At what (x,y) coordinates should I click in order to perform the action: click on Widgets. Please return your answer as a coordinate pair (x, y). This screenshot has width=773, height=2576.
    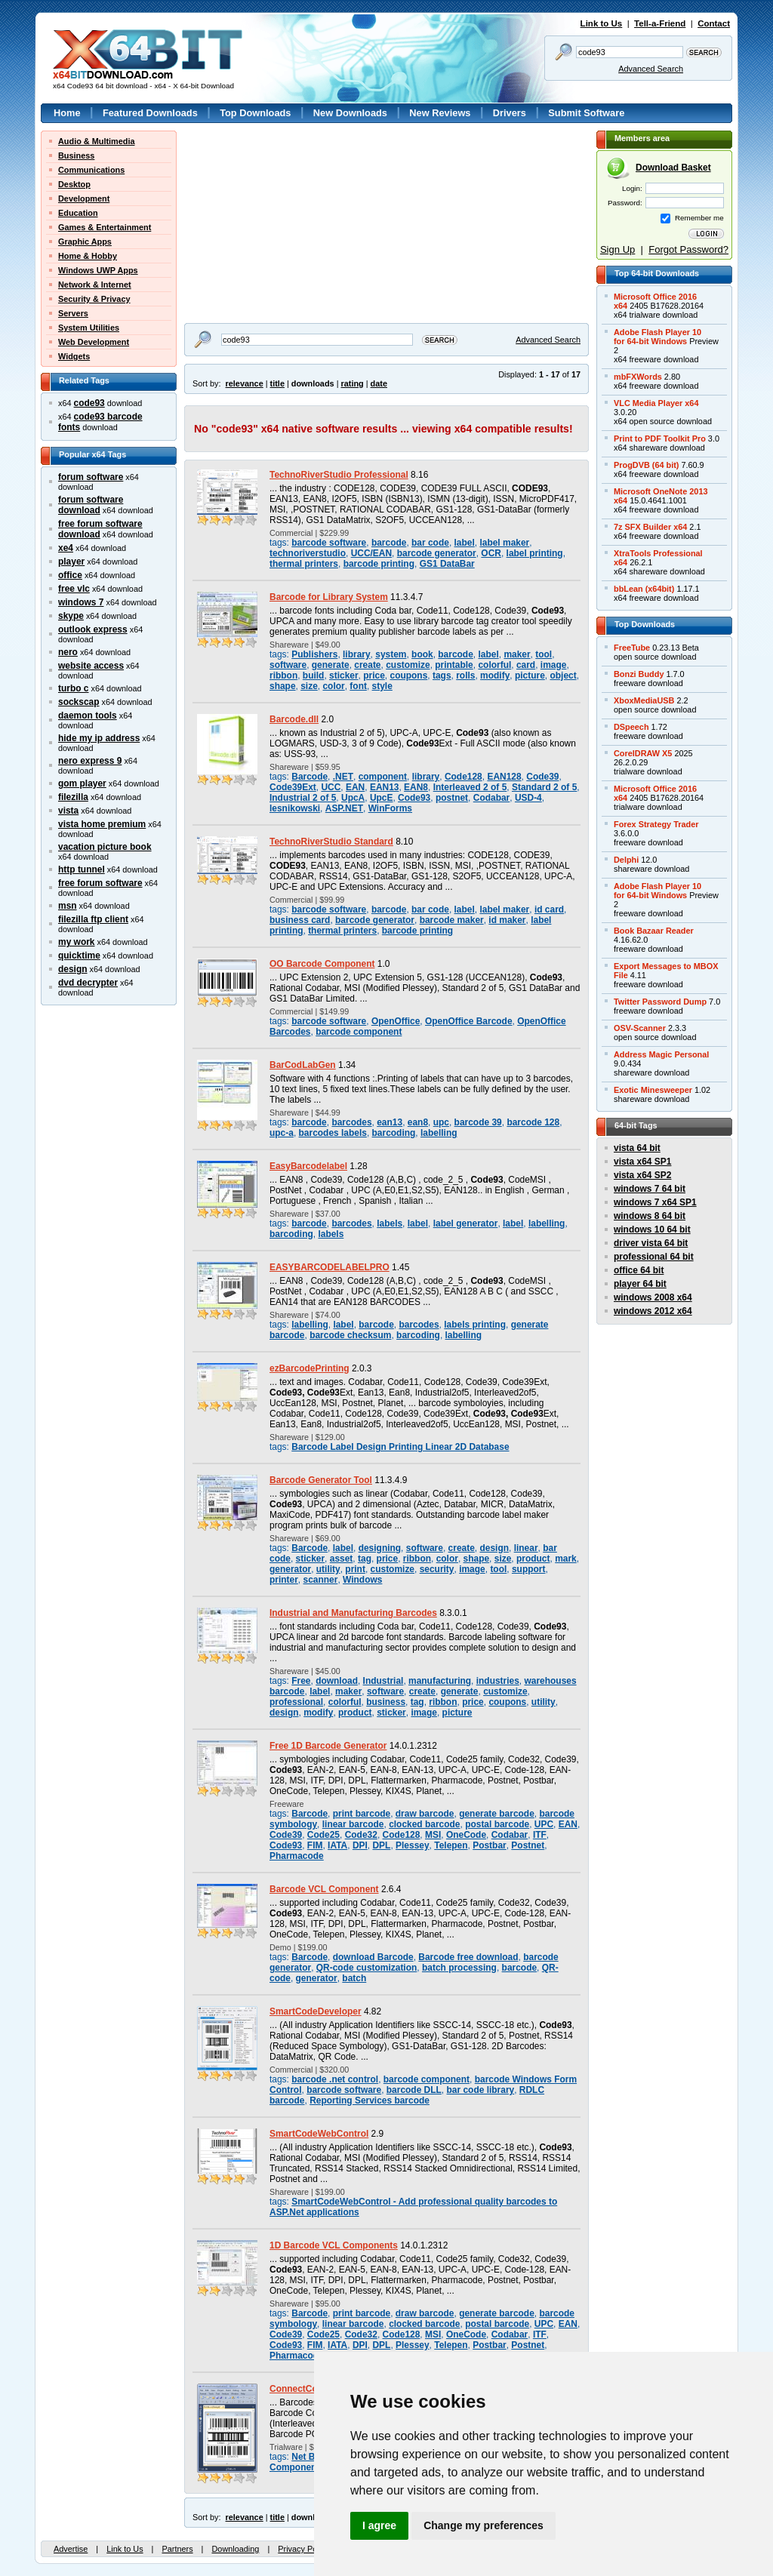
    Looking at the image, I should click on (74, 356).